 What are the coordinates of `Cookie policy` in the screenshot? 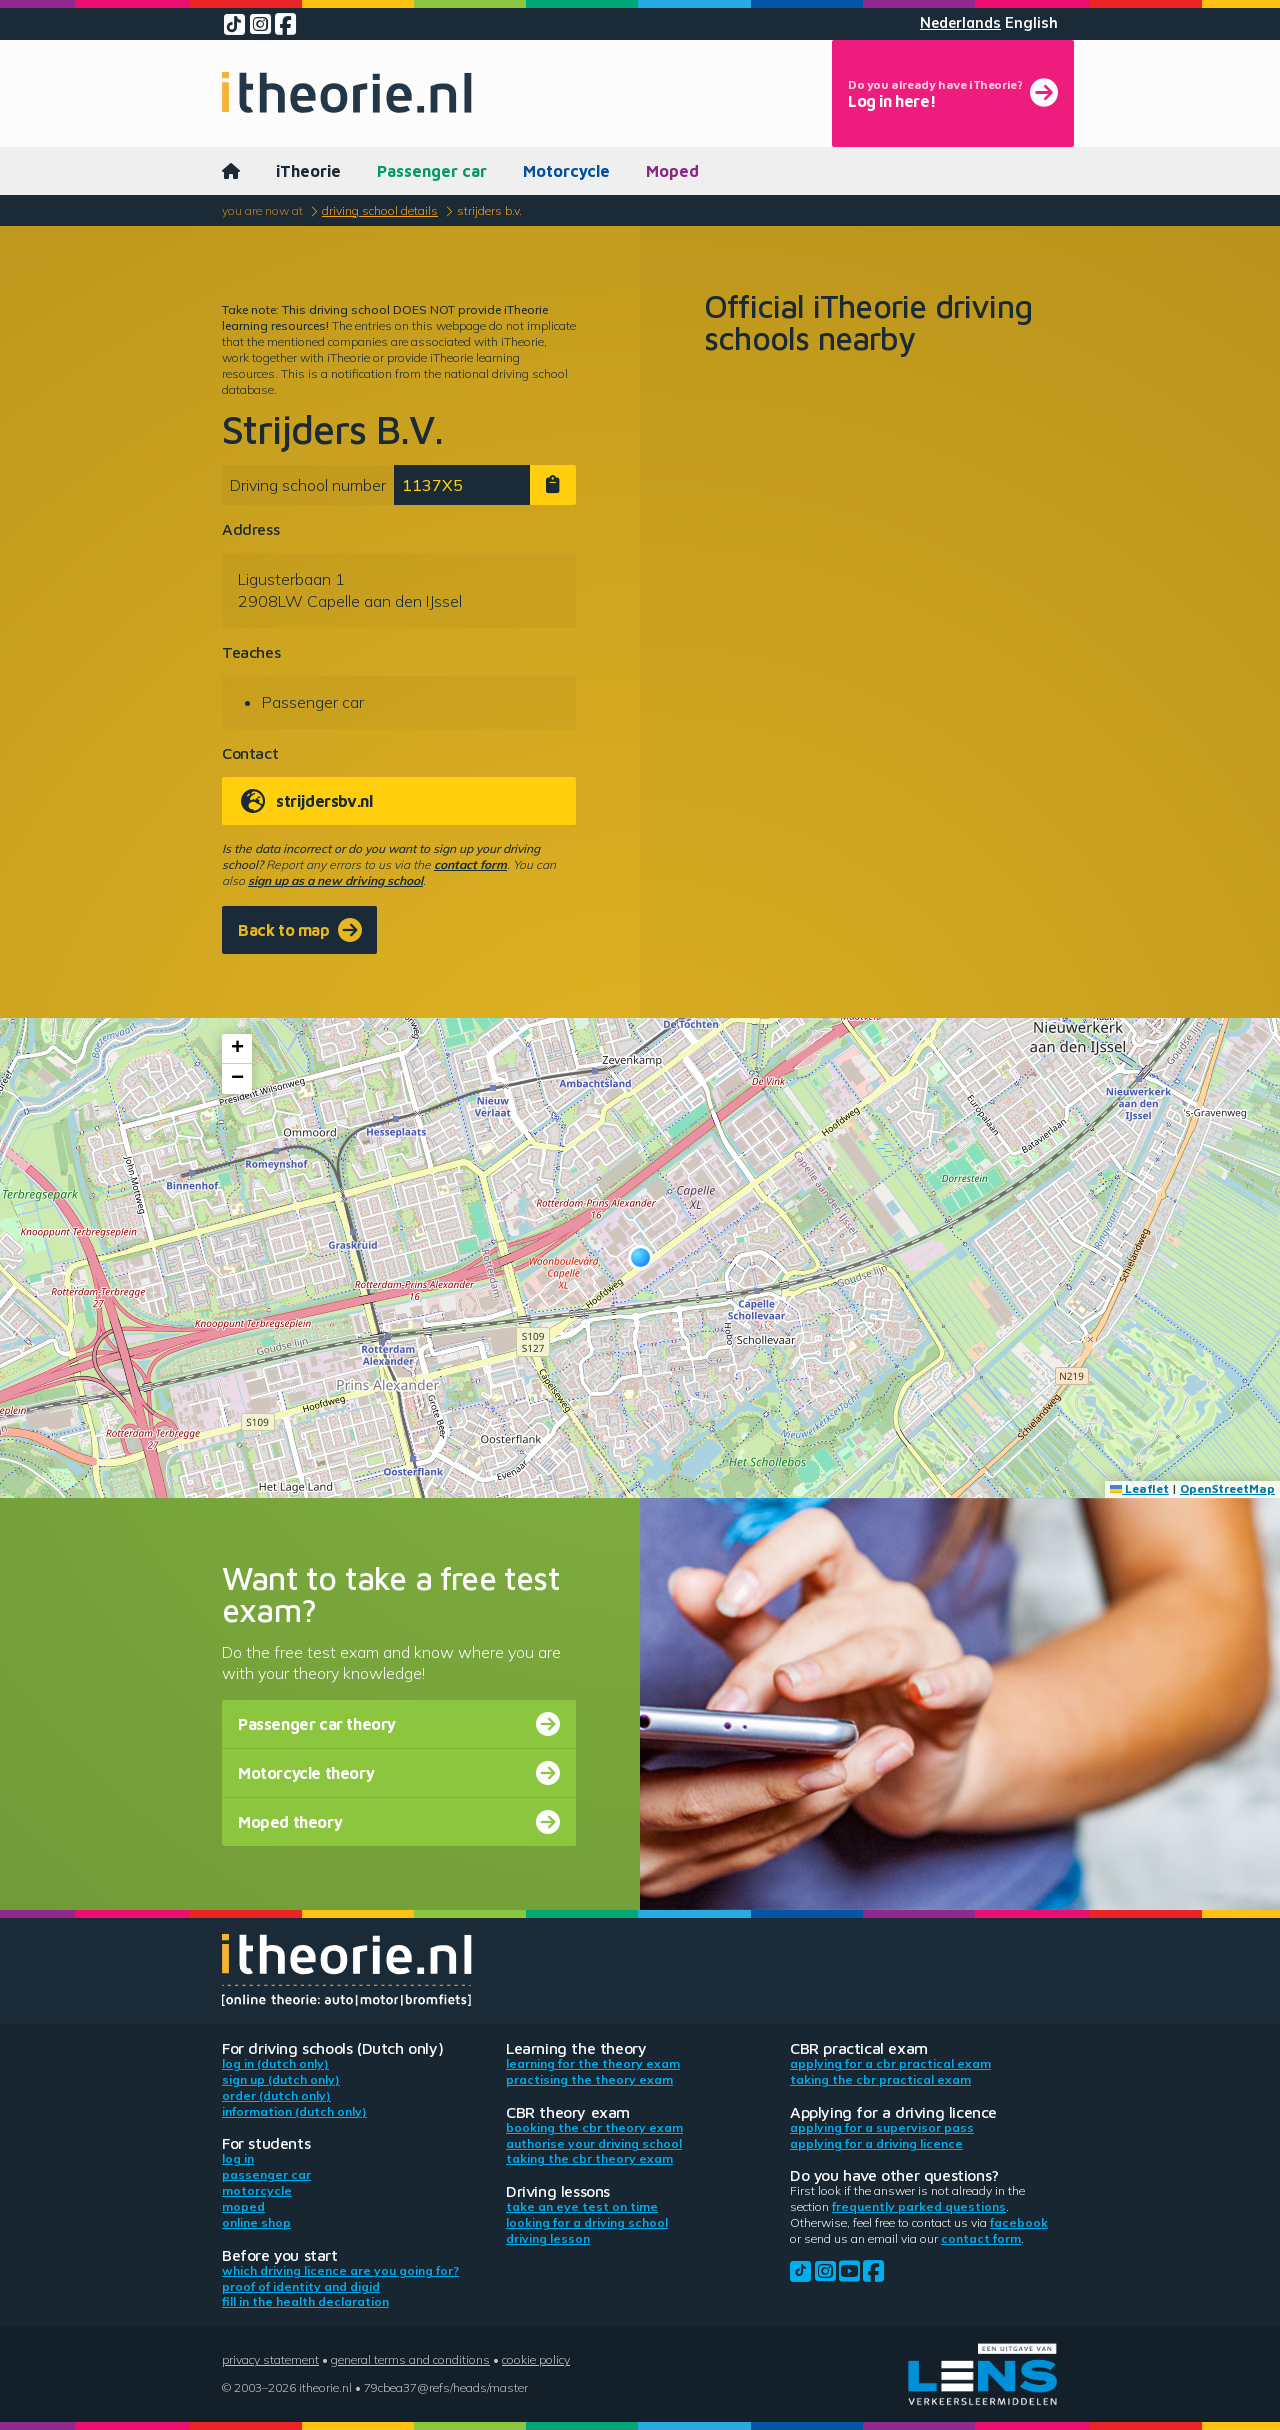 It's located at (536, 2359).